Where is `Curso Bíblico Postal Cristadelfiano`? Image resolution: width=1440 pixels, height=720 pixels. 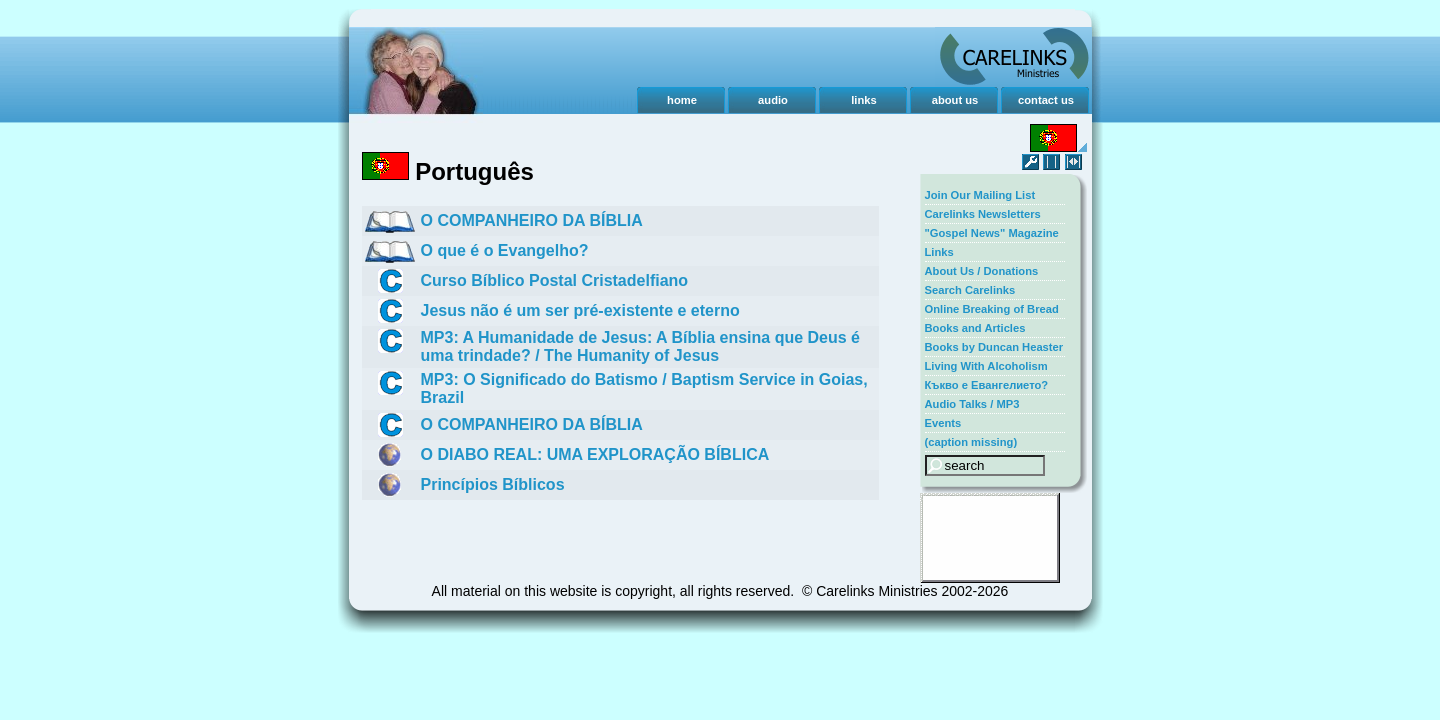
Curso Bíblico Postal Cristadelfiano is located at coordinates (555, 280).